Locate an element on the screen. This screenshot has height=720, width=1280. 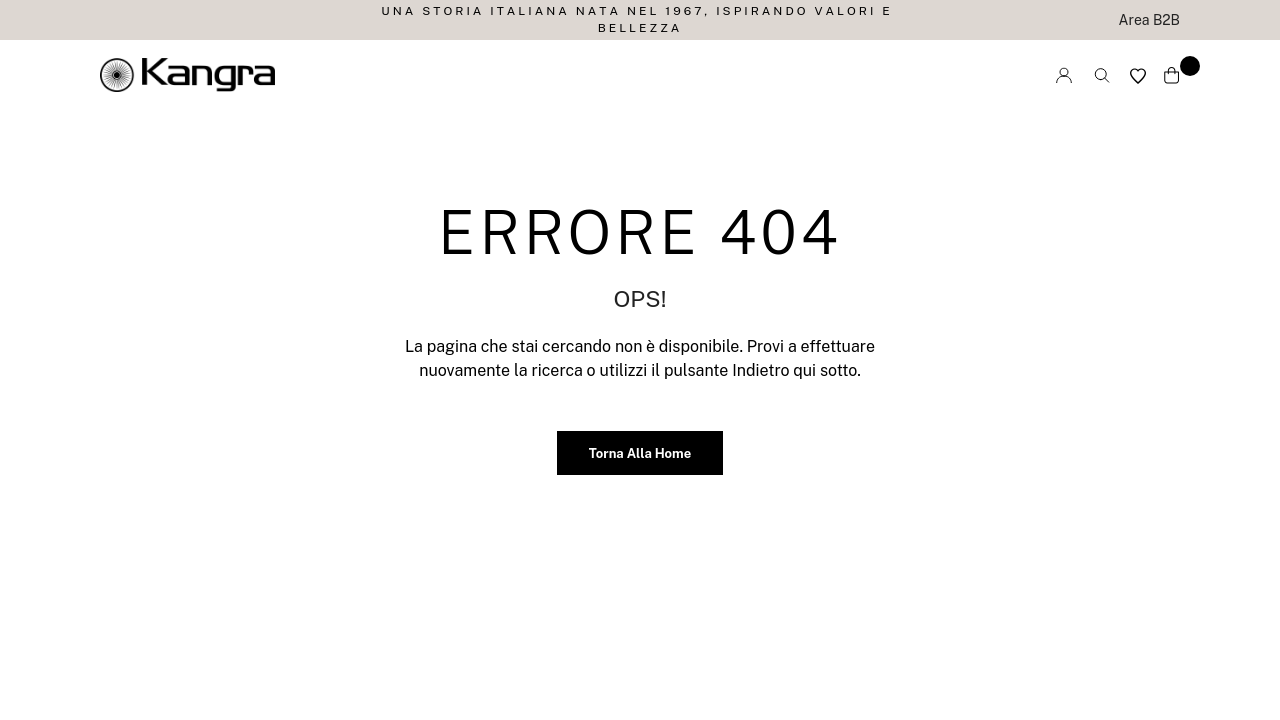
Area B2B is located at coordinates (1149, 20).